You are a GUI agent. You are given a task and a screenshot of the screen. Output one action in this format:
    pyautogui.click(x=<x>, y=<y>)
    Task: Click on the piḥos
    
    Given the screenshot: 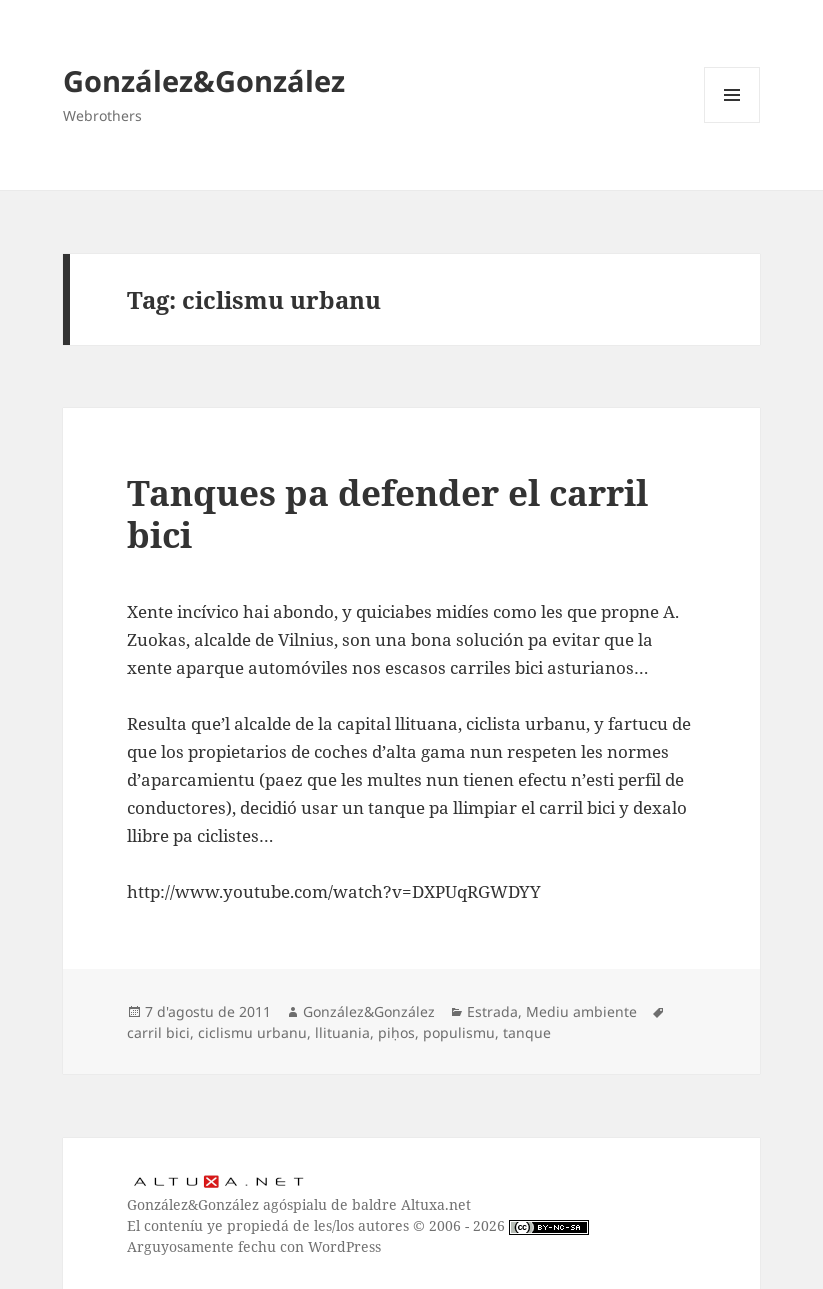 What is the action you would take?
    pyautogui.click(x=396, y=1032)
    